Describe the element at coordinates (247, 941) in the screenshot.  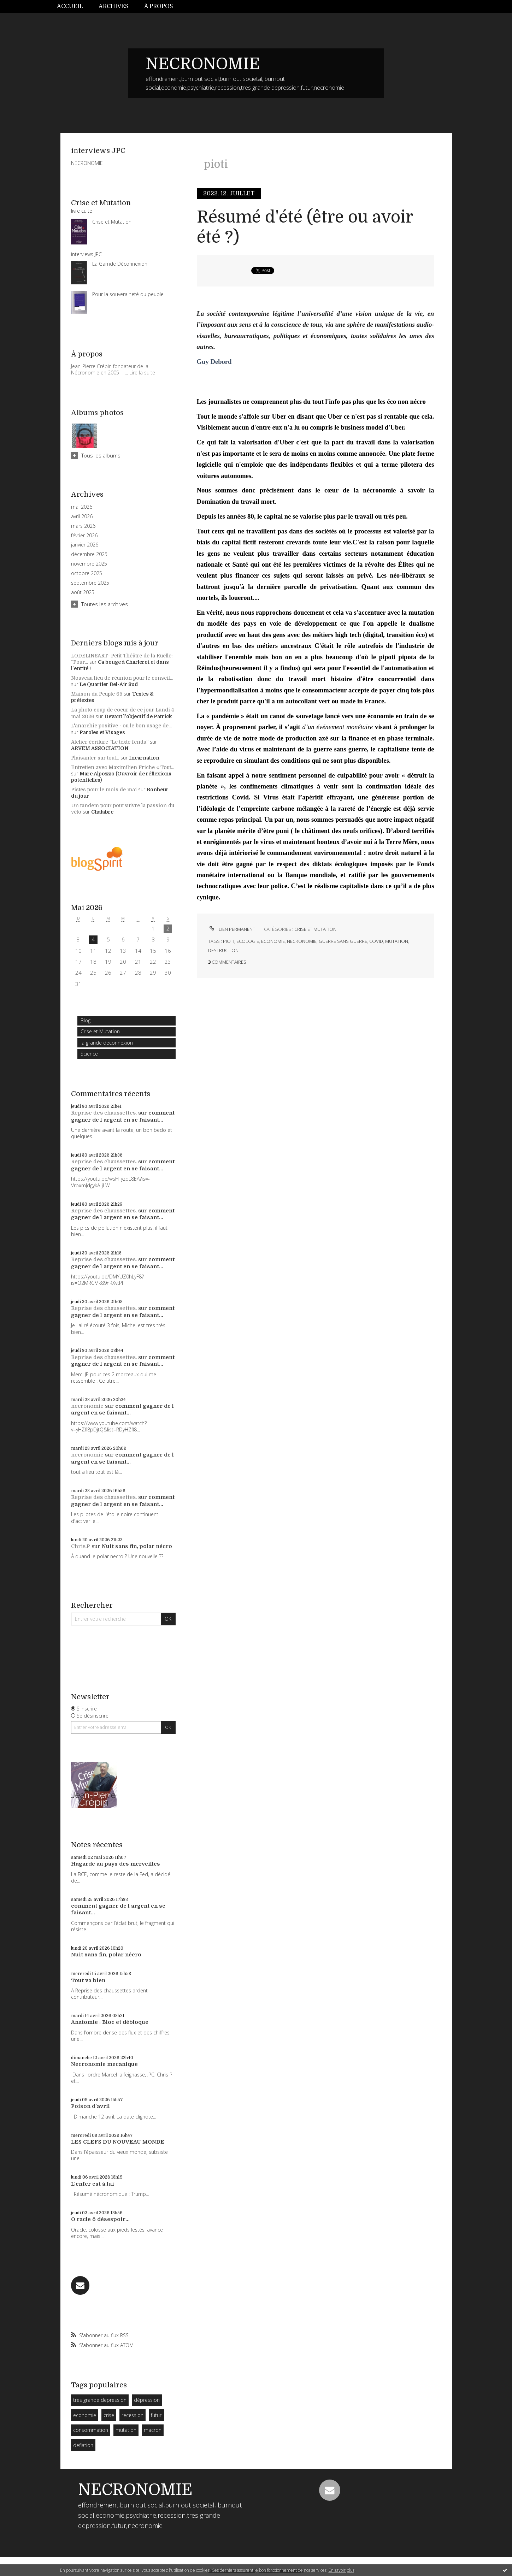
I see `ecologie` at that location.